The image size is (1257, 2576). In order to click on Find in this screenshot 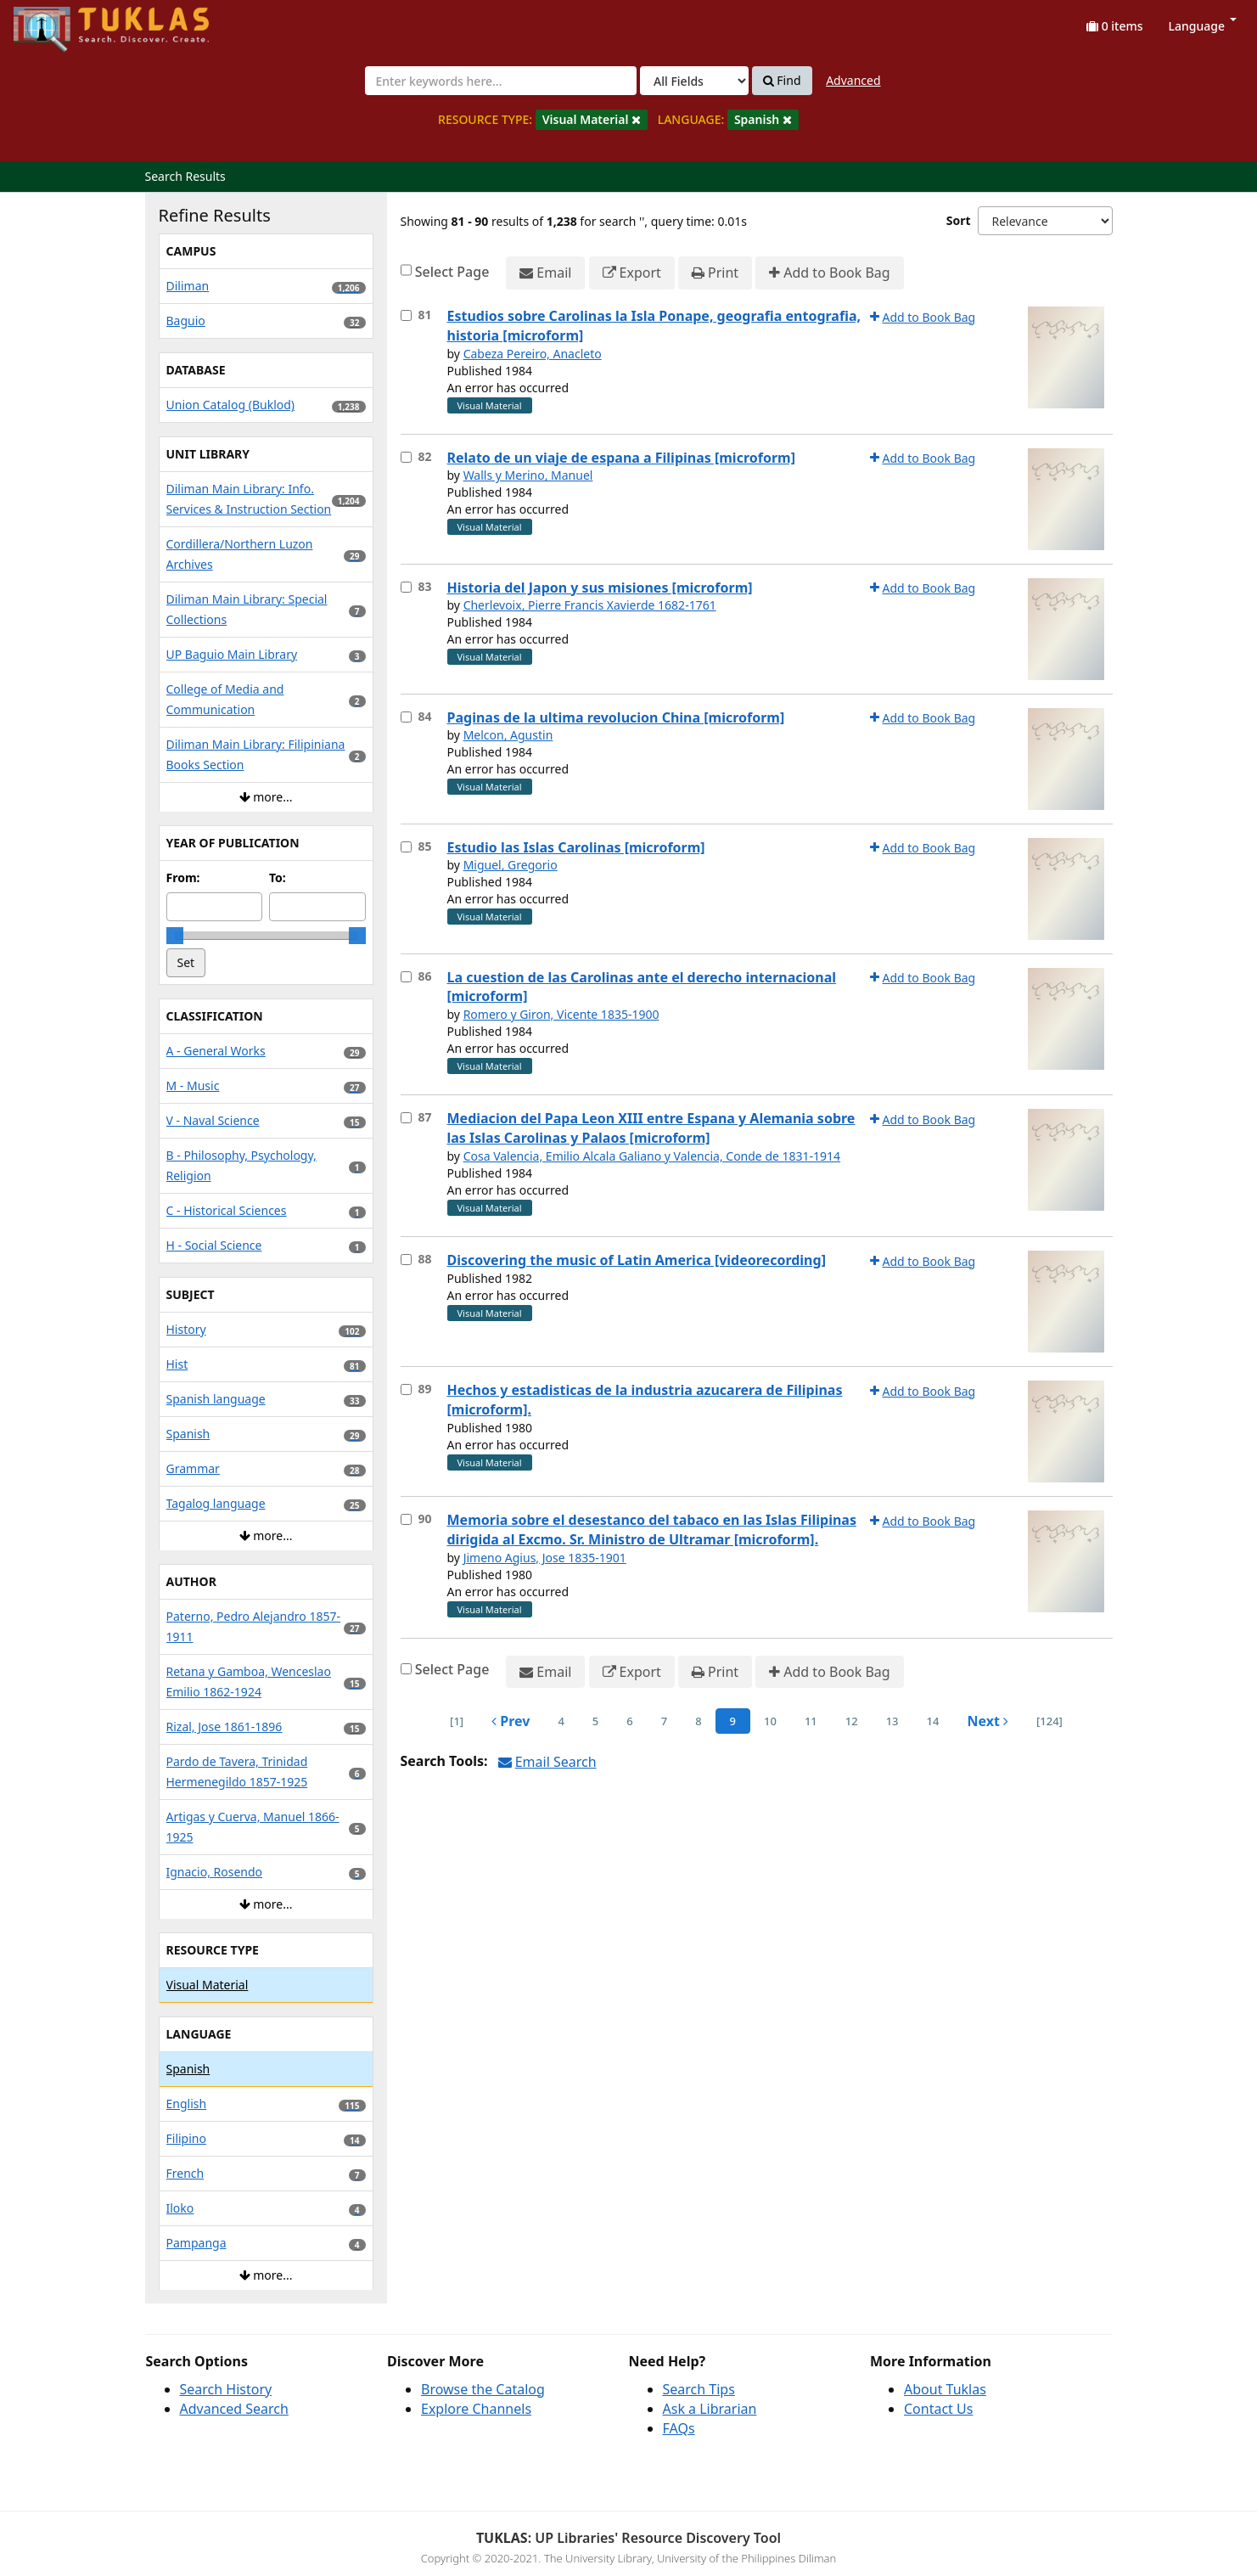, I will do `click(782, 80)`.